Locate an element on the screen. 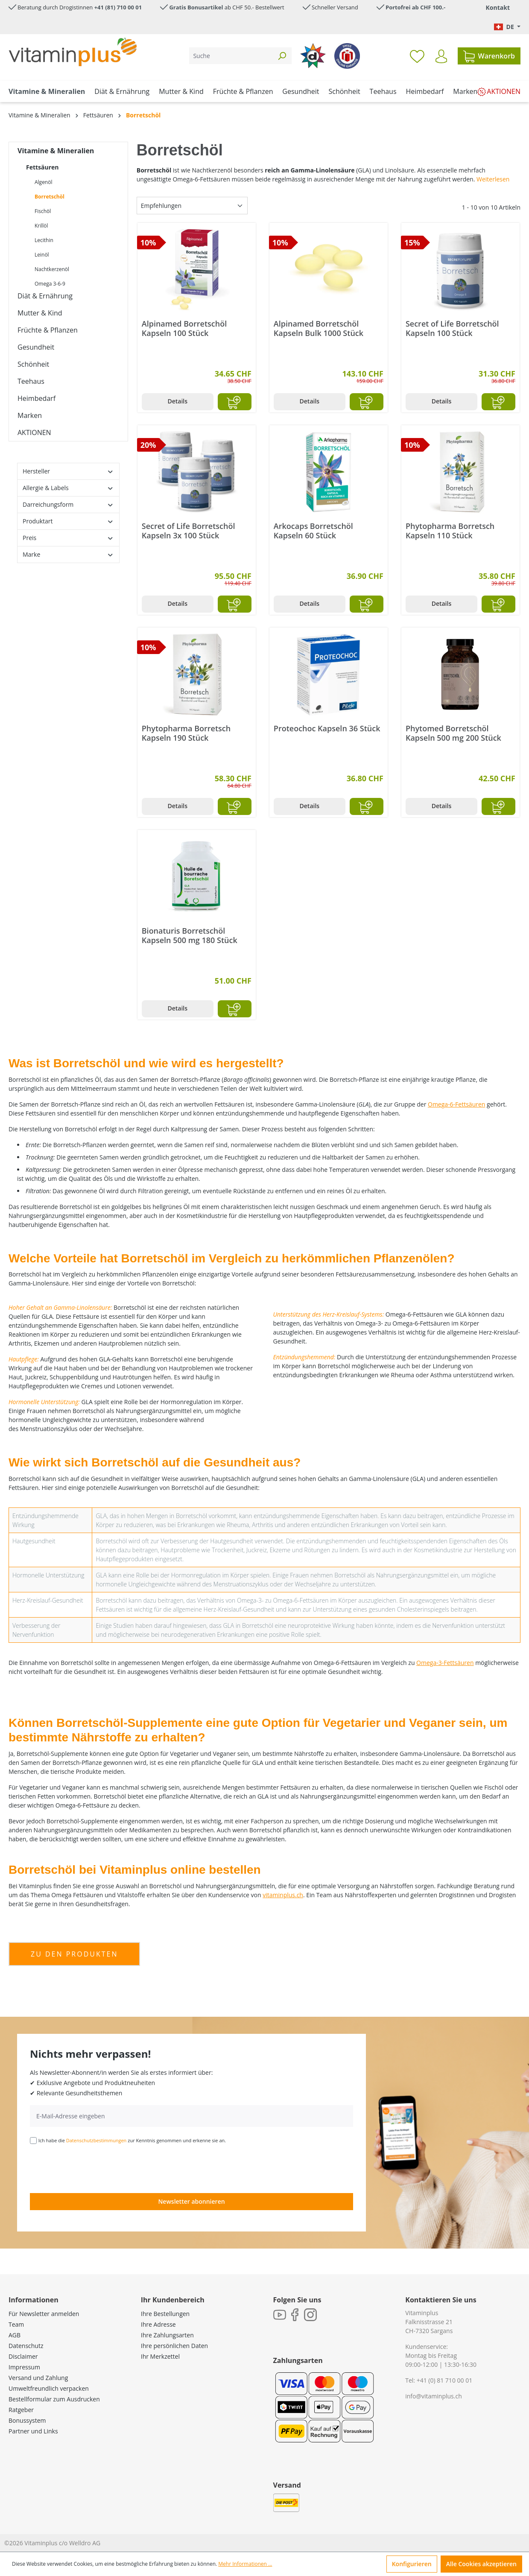  Ihr Merkzettel is located at coordinates (160, 2356).